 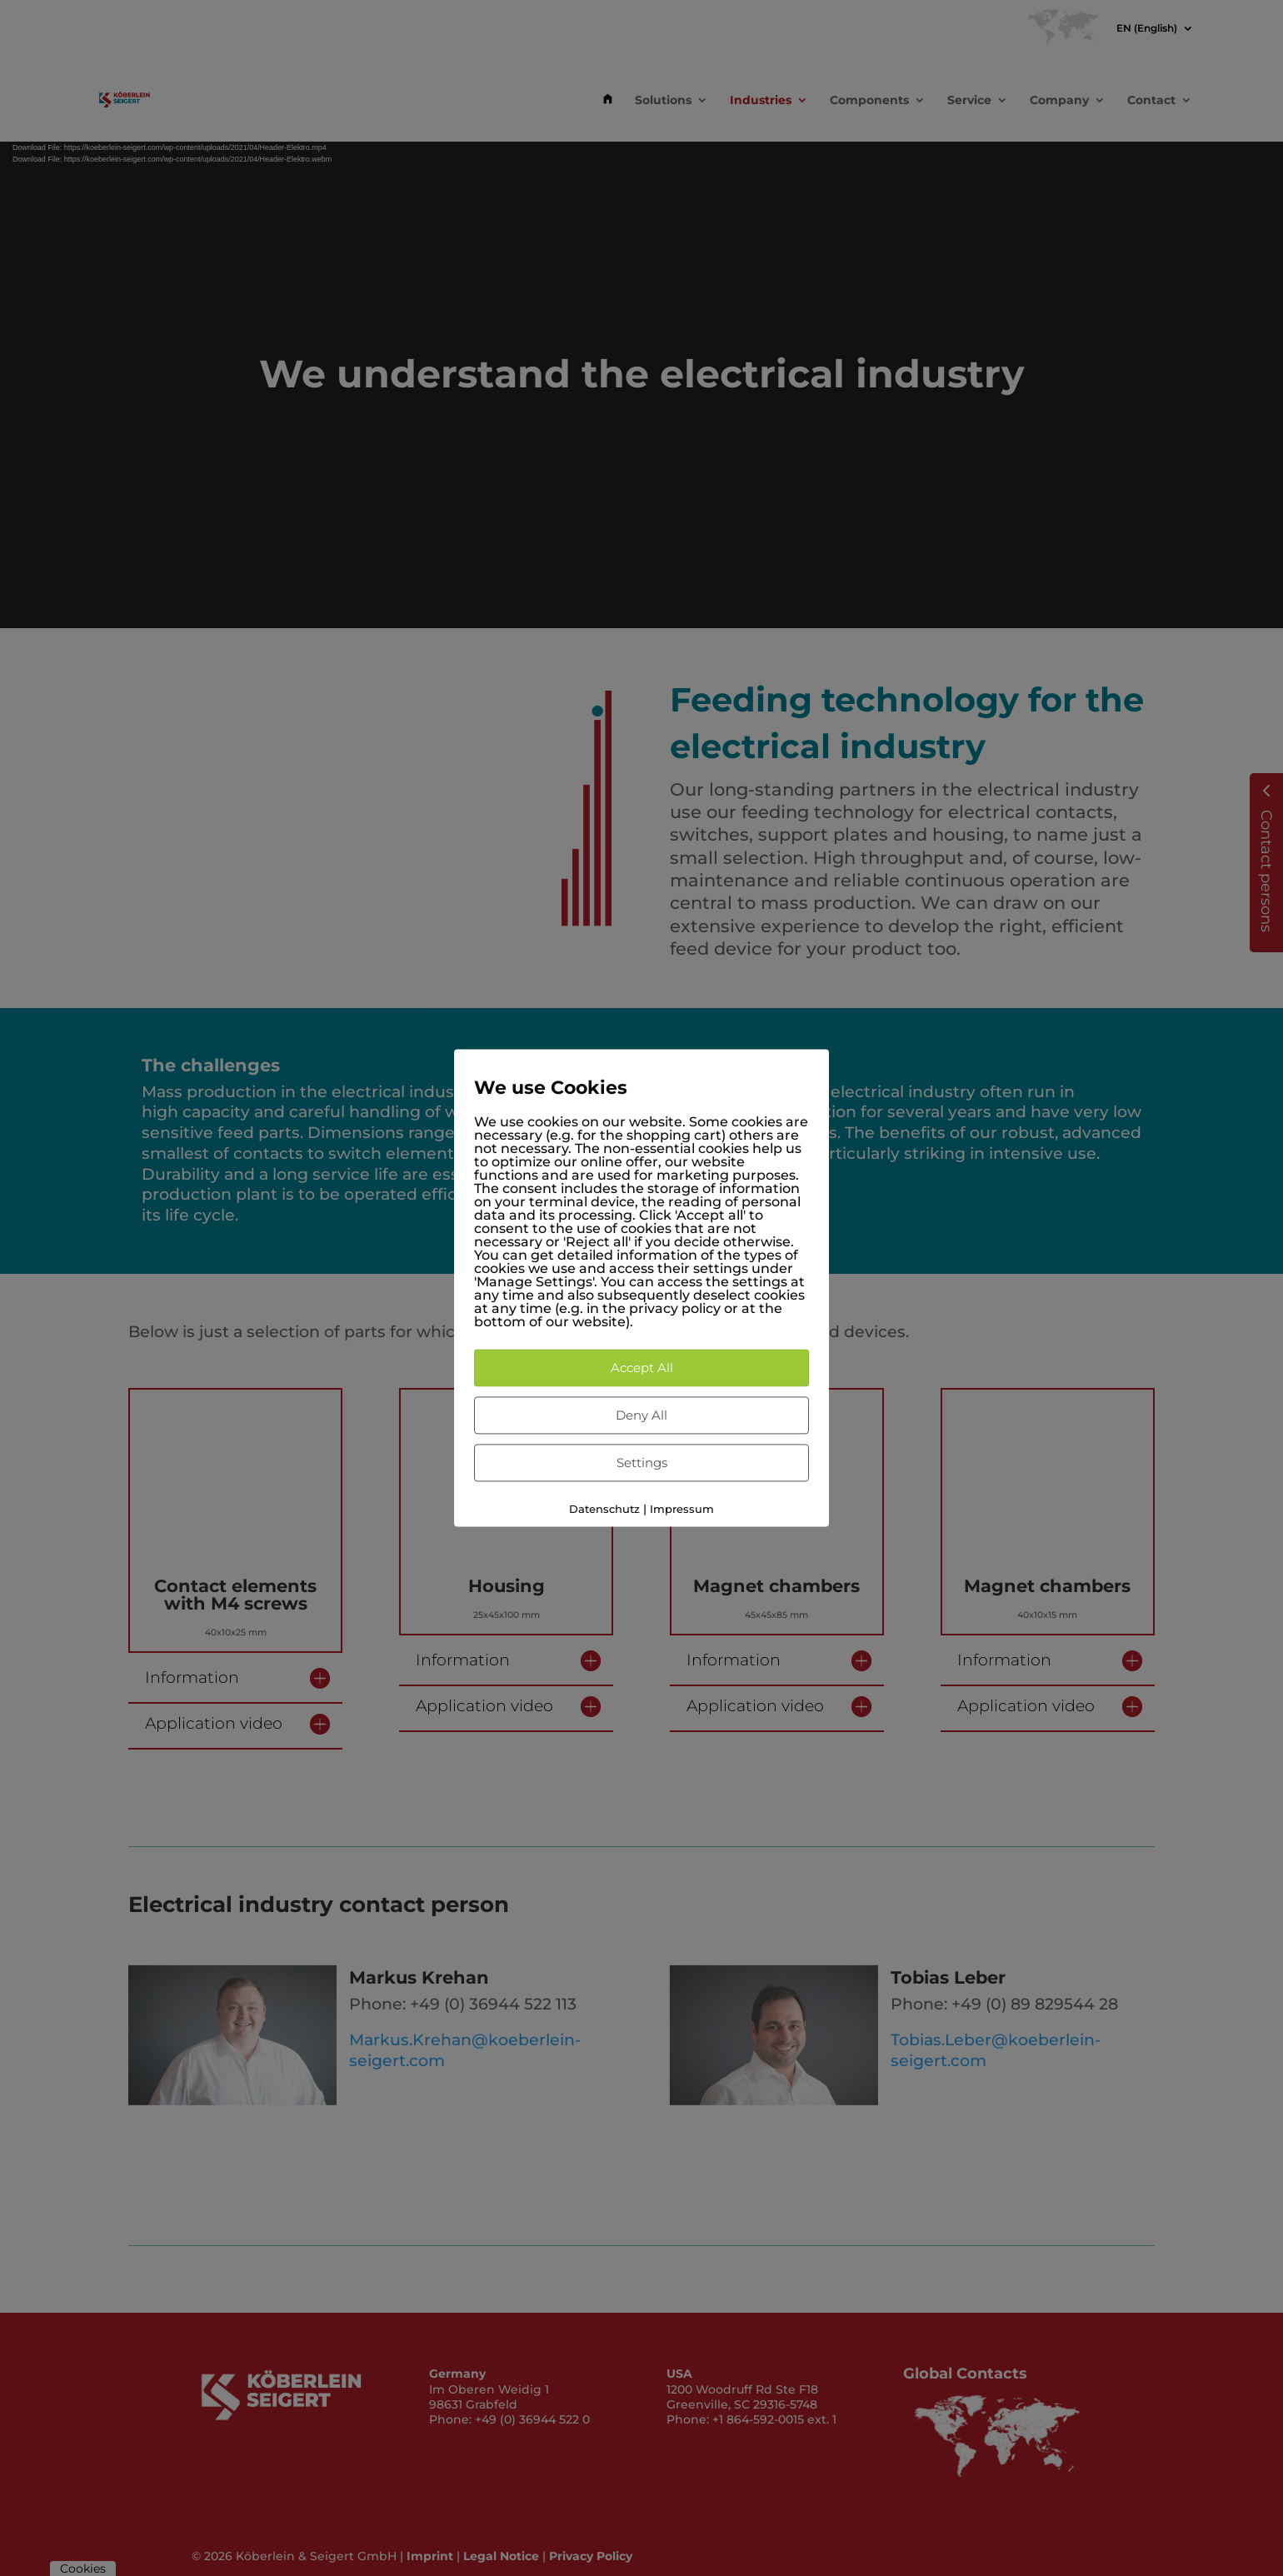 I want to click on Datenschutz, so click(x=604, y=1508).